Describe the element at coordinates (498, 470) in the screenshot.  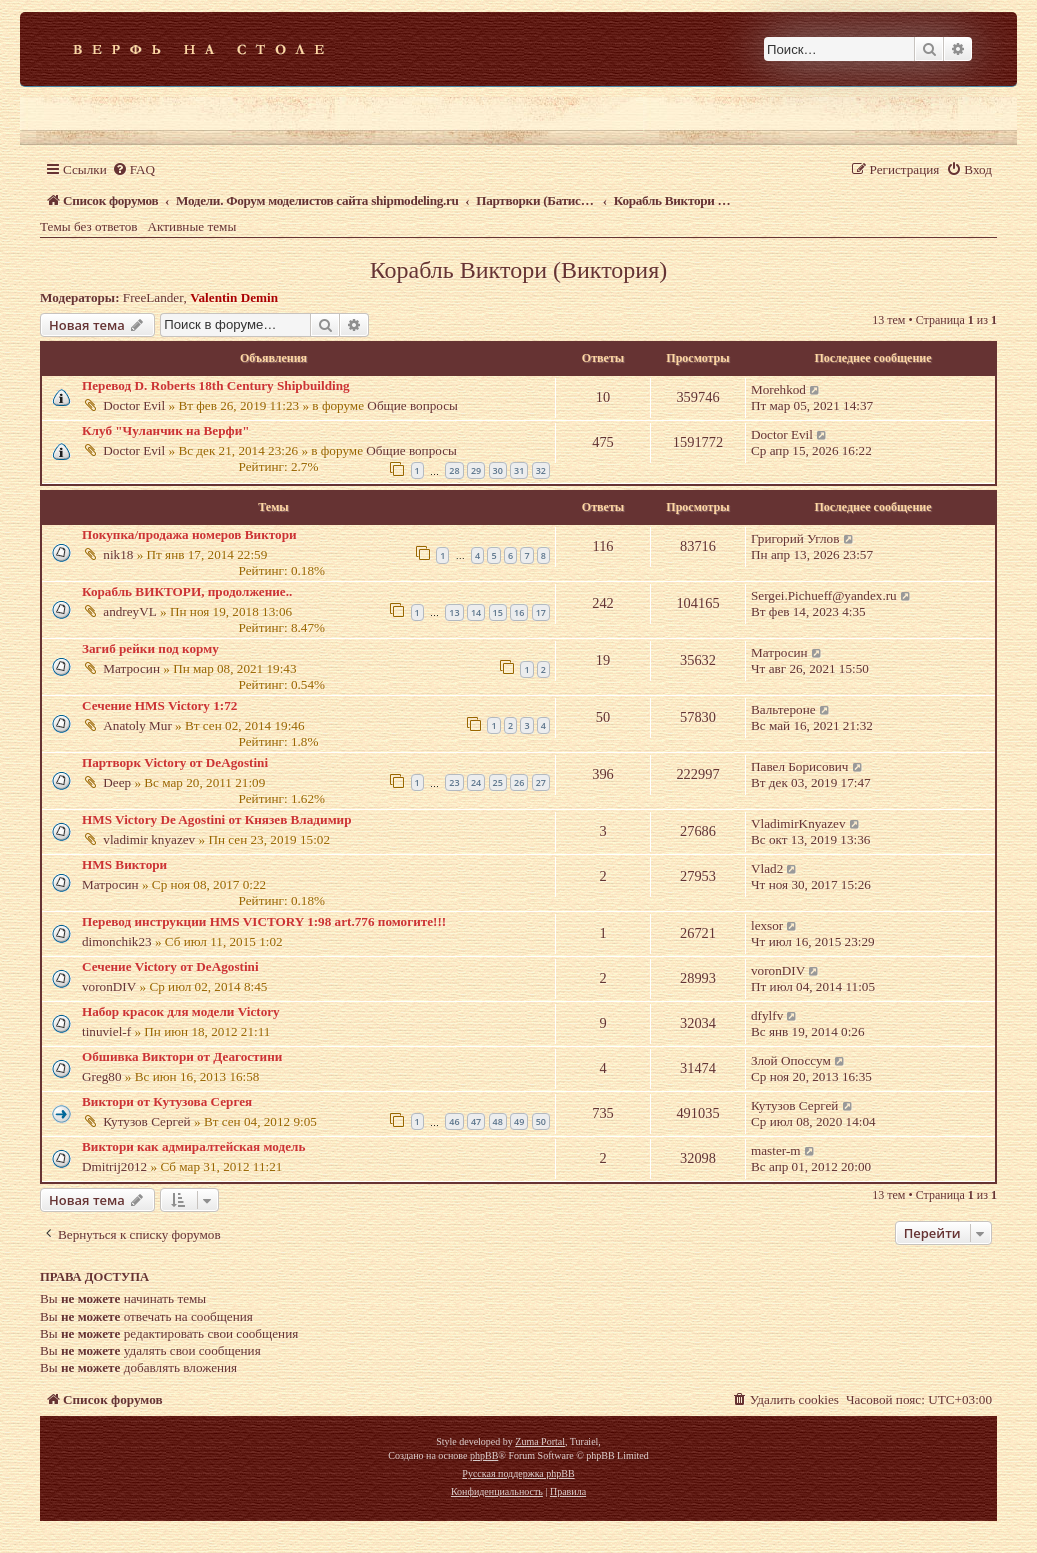
I see `30` at that location.